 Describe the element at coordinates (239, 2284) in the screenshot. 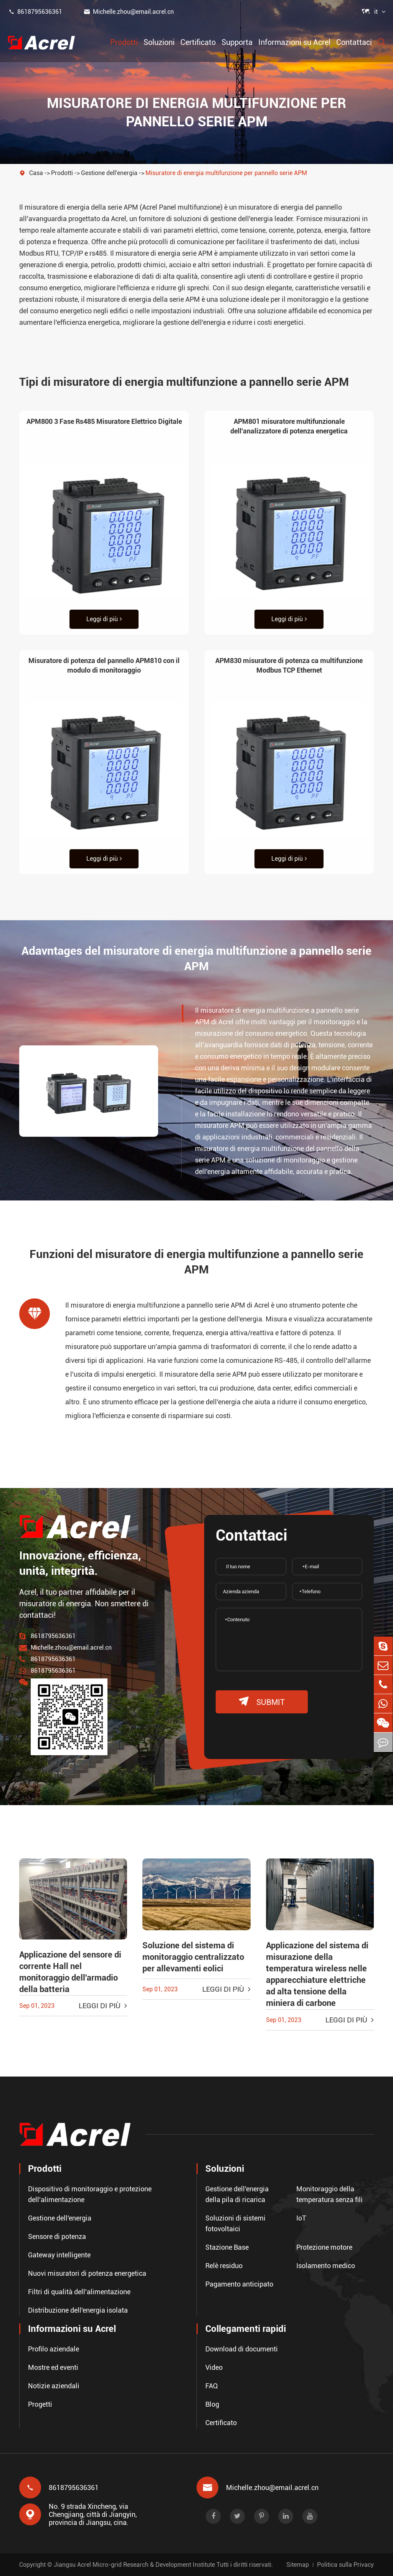

I see `Pagamento anticipato` at that location.